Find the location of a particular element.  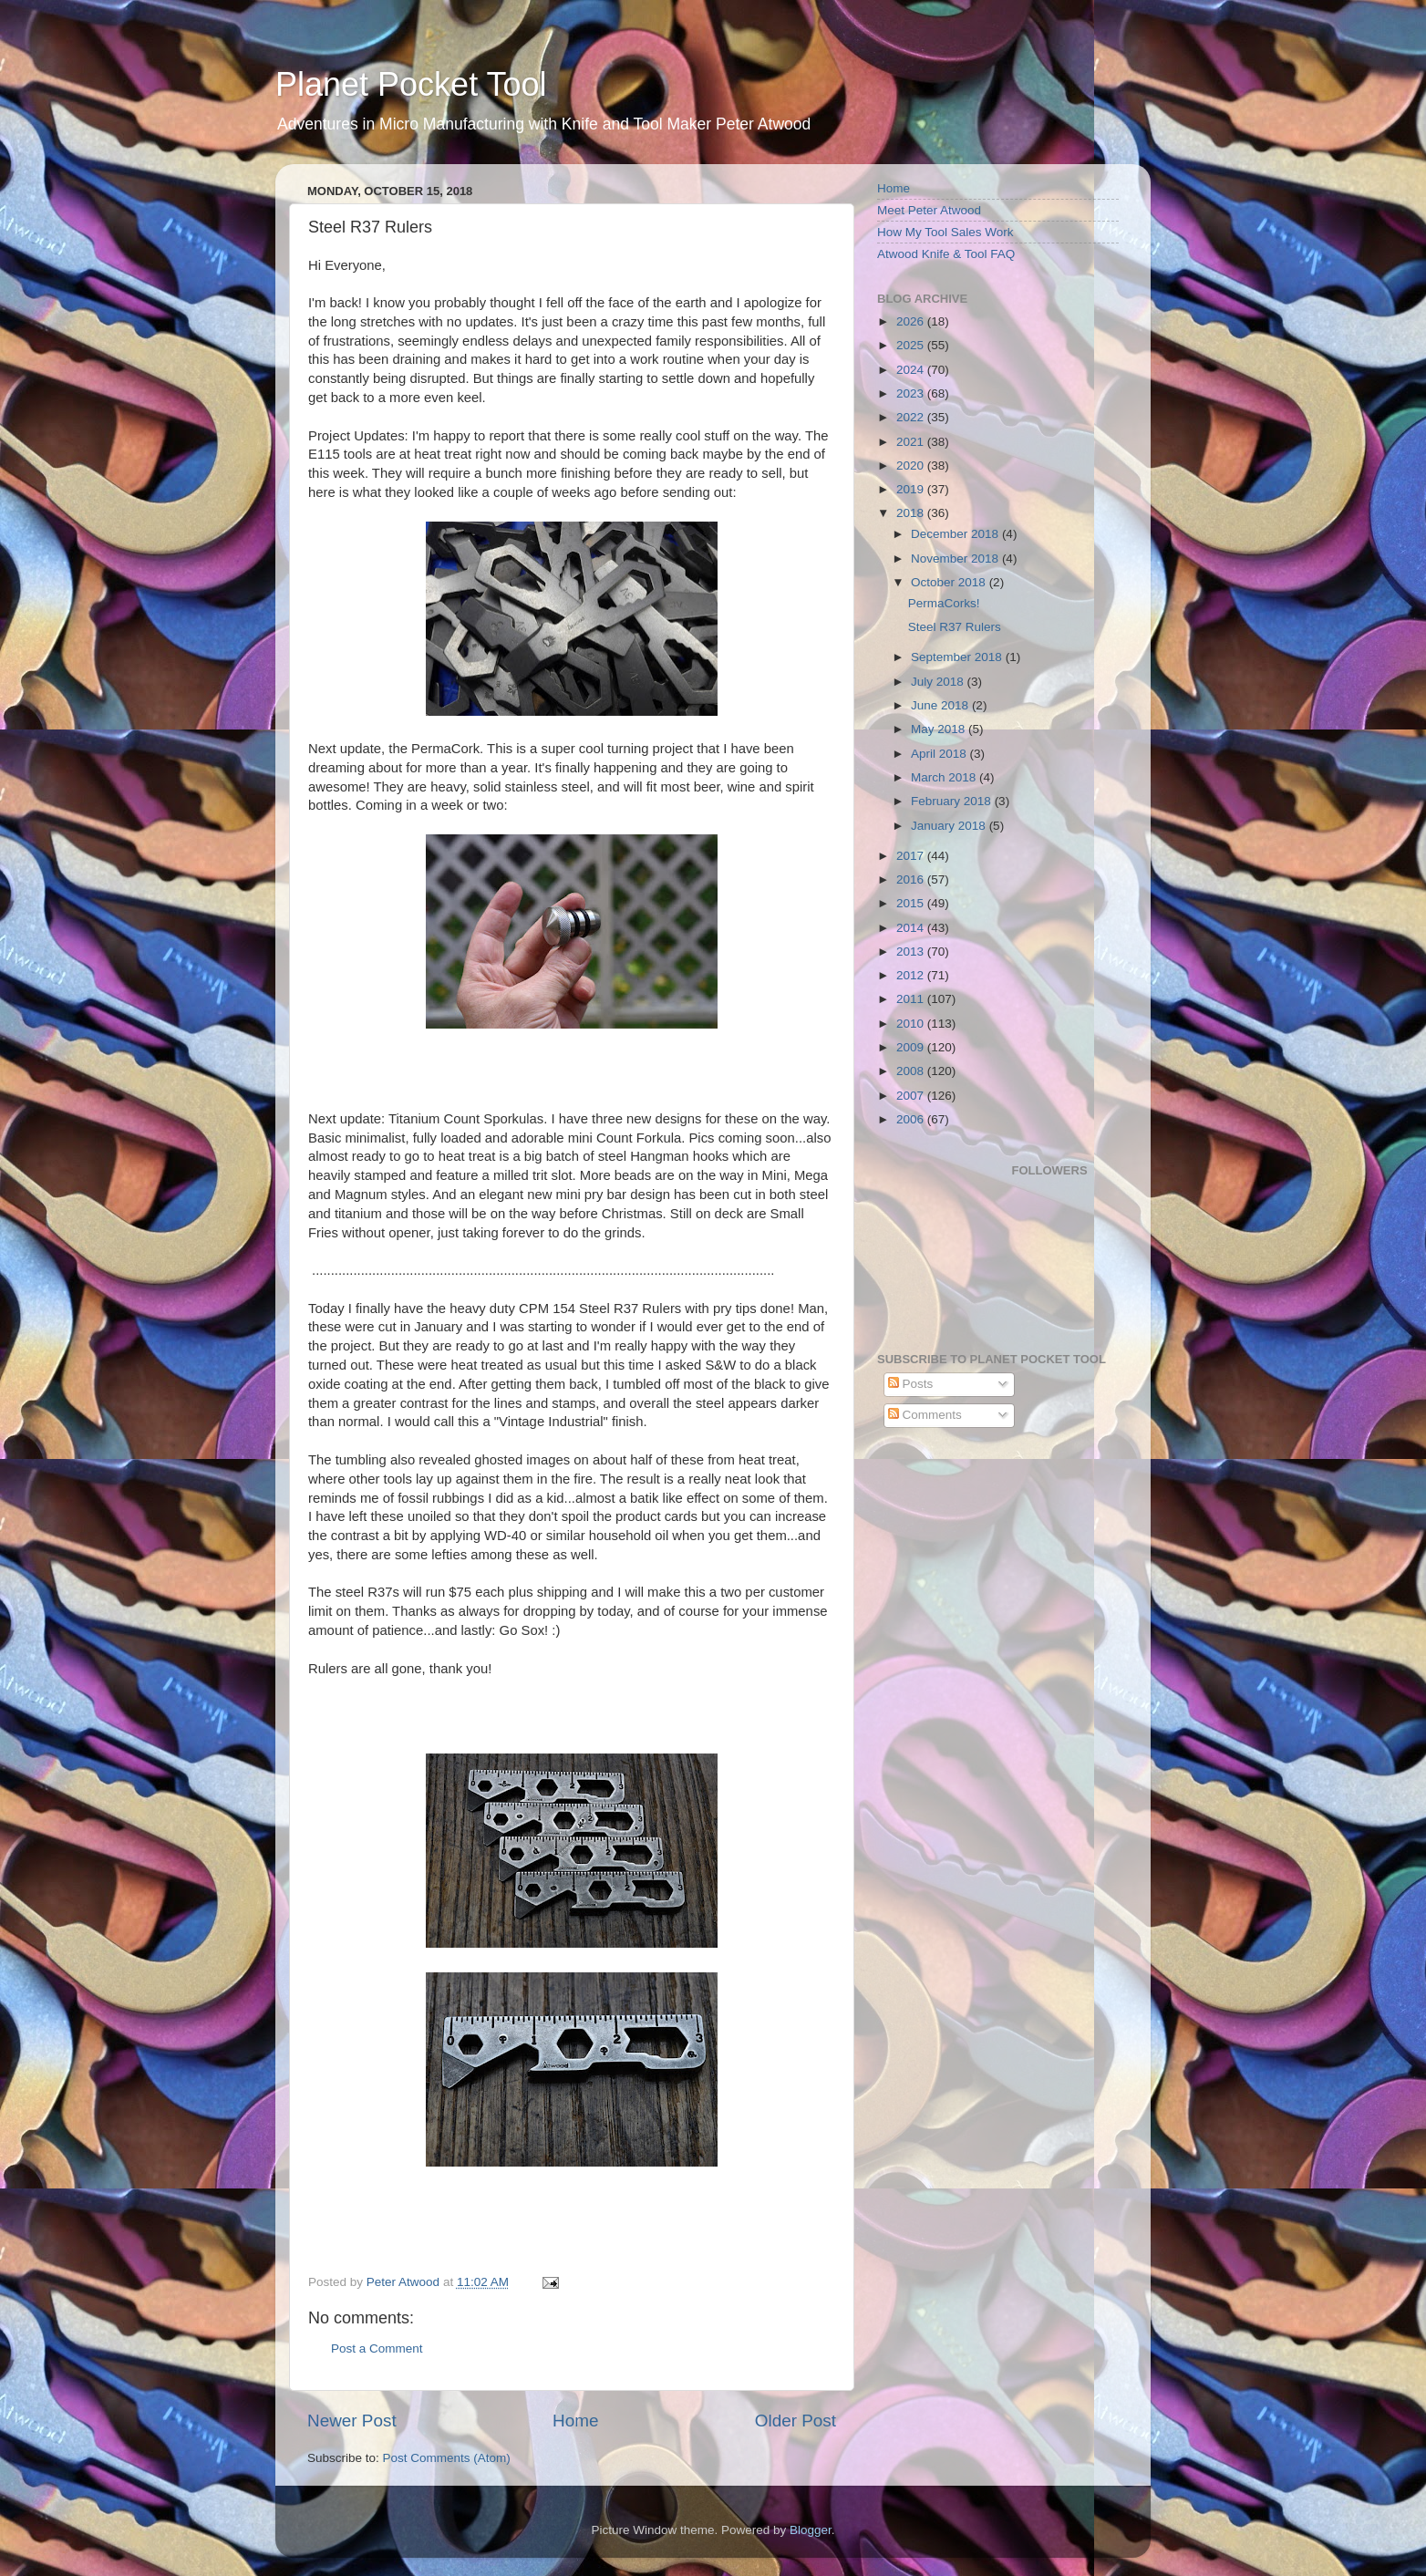

January 2018 is located at coordinates (950, 826).